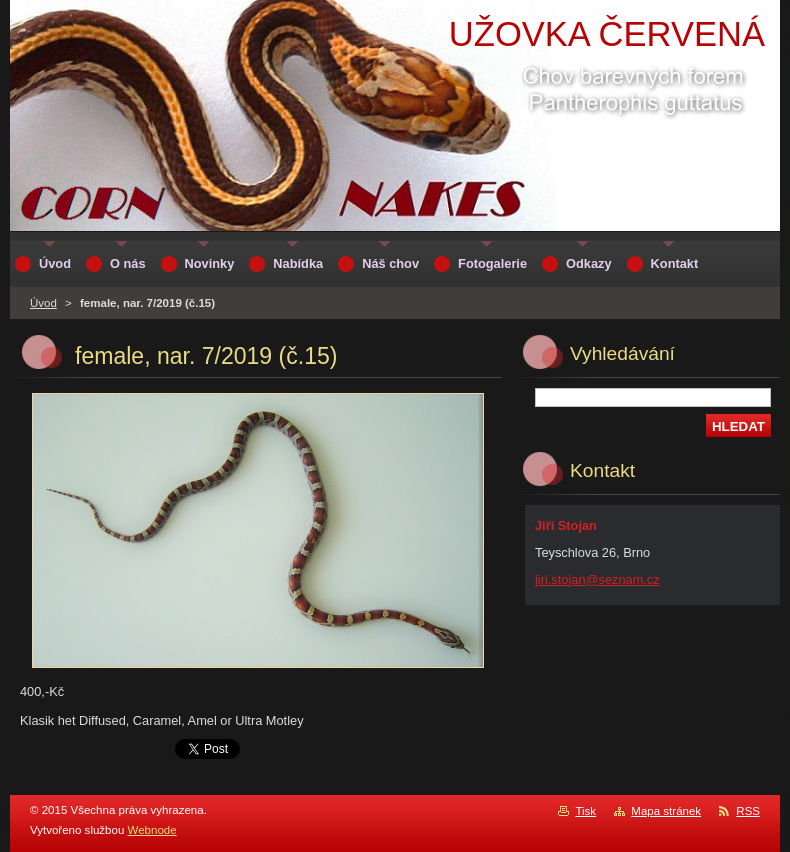  What do you see at coordinates (585, 811) in the screenshot?
I see `Tisk` at bounding box center [585, 811].